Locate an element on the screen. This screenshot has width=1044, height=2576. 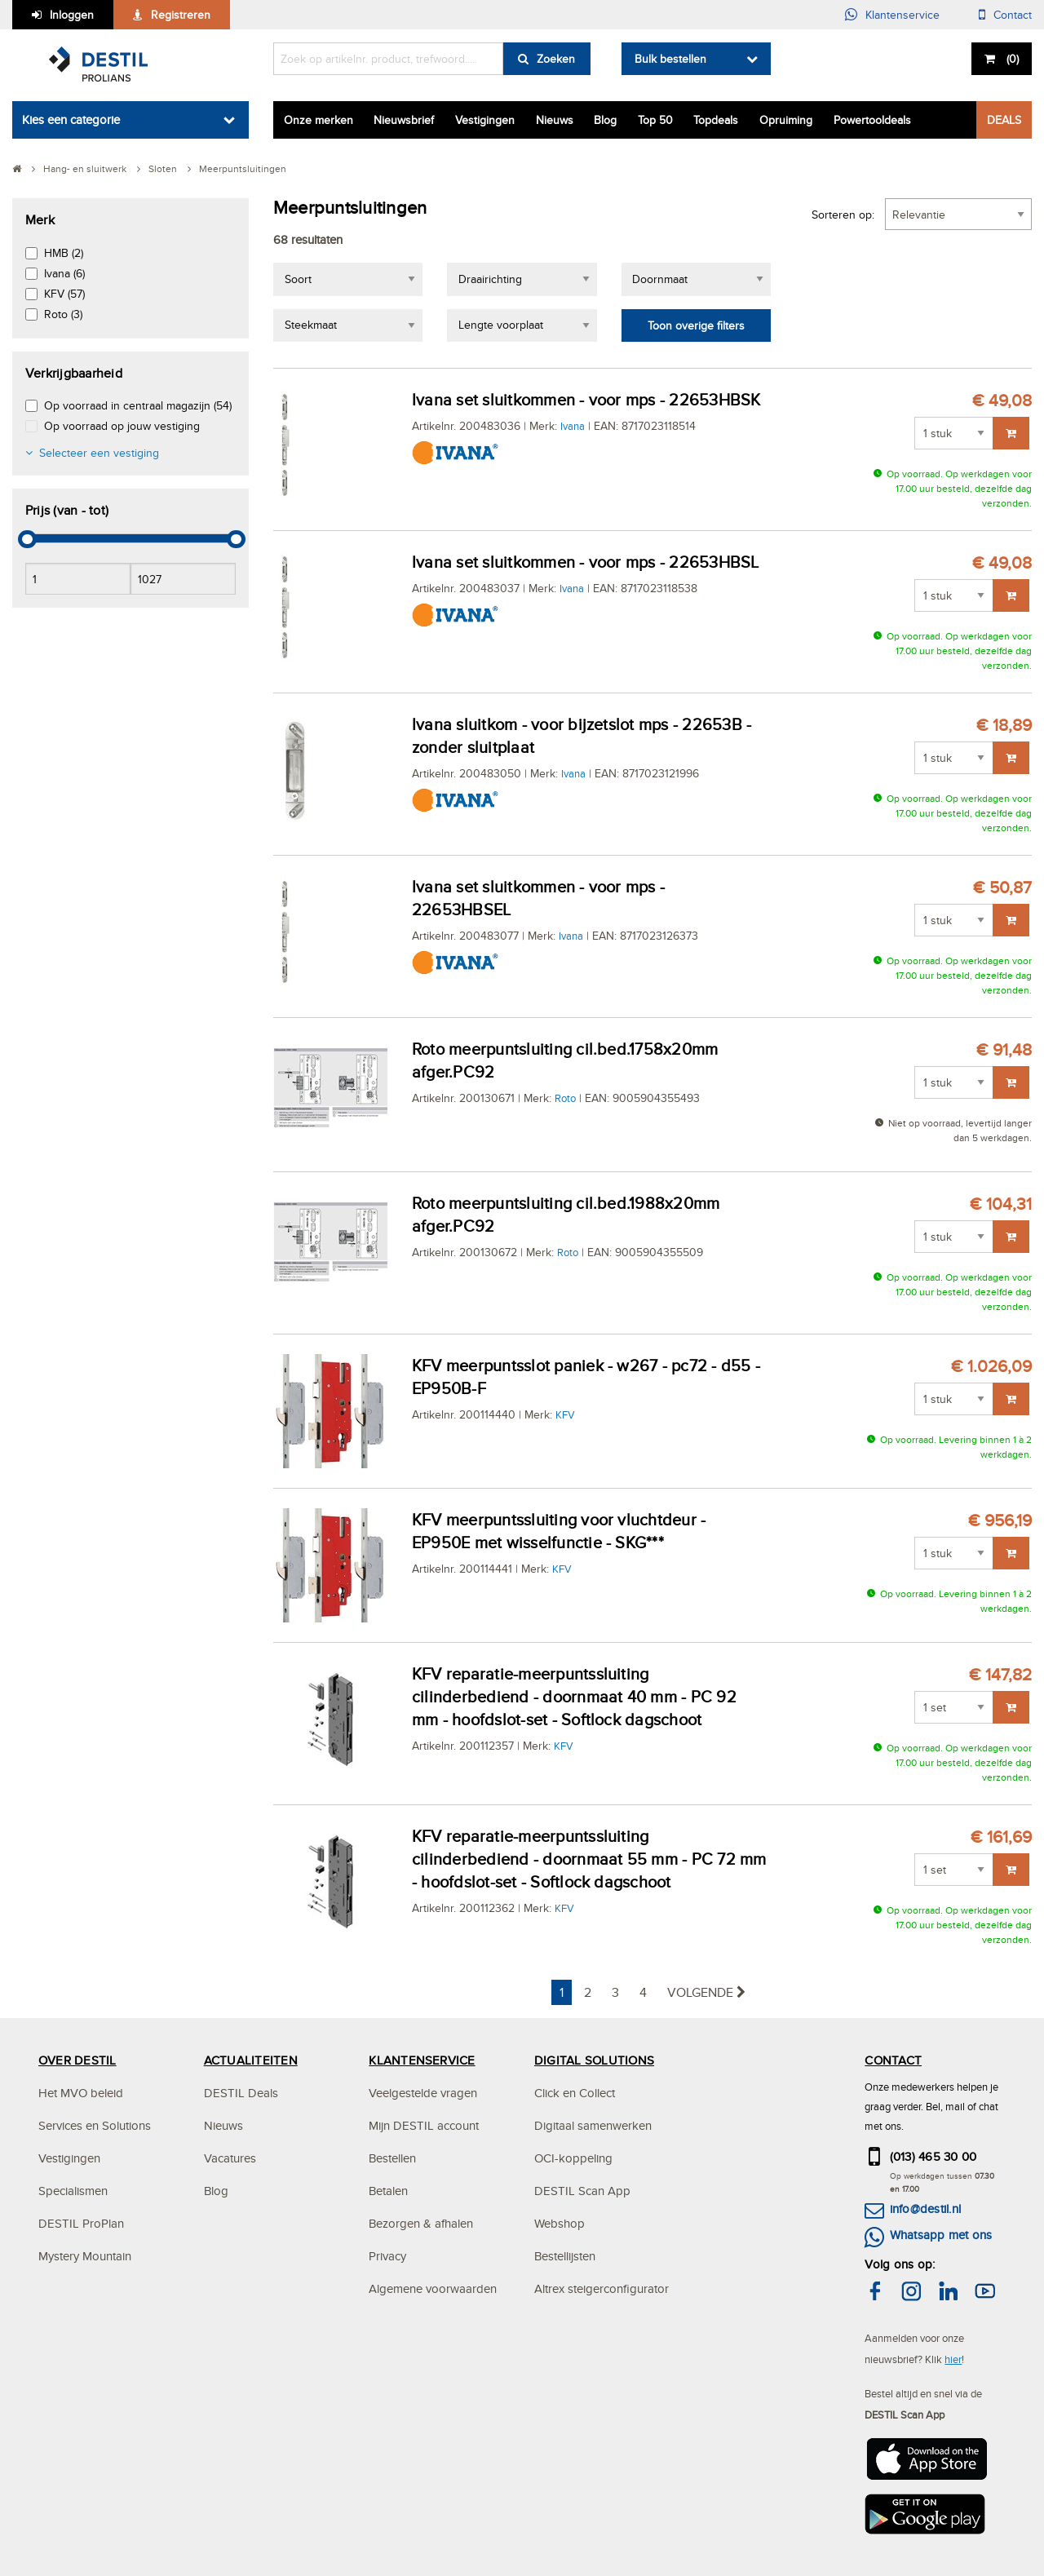
Bestellen is located at coordinates (392, 2158).